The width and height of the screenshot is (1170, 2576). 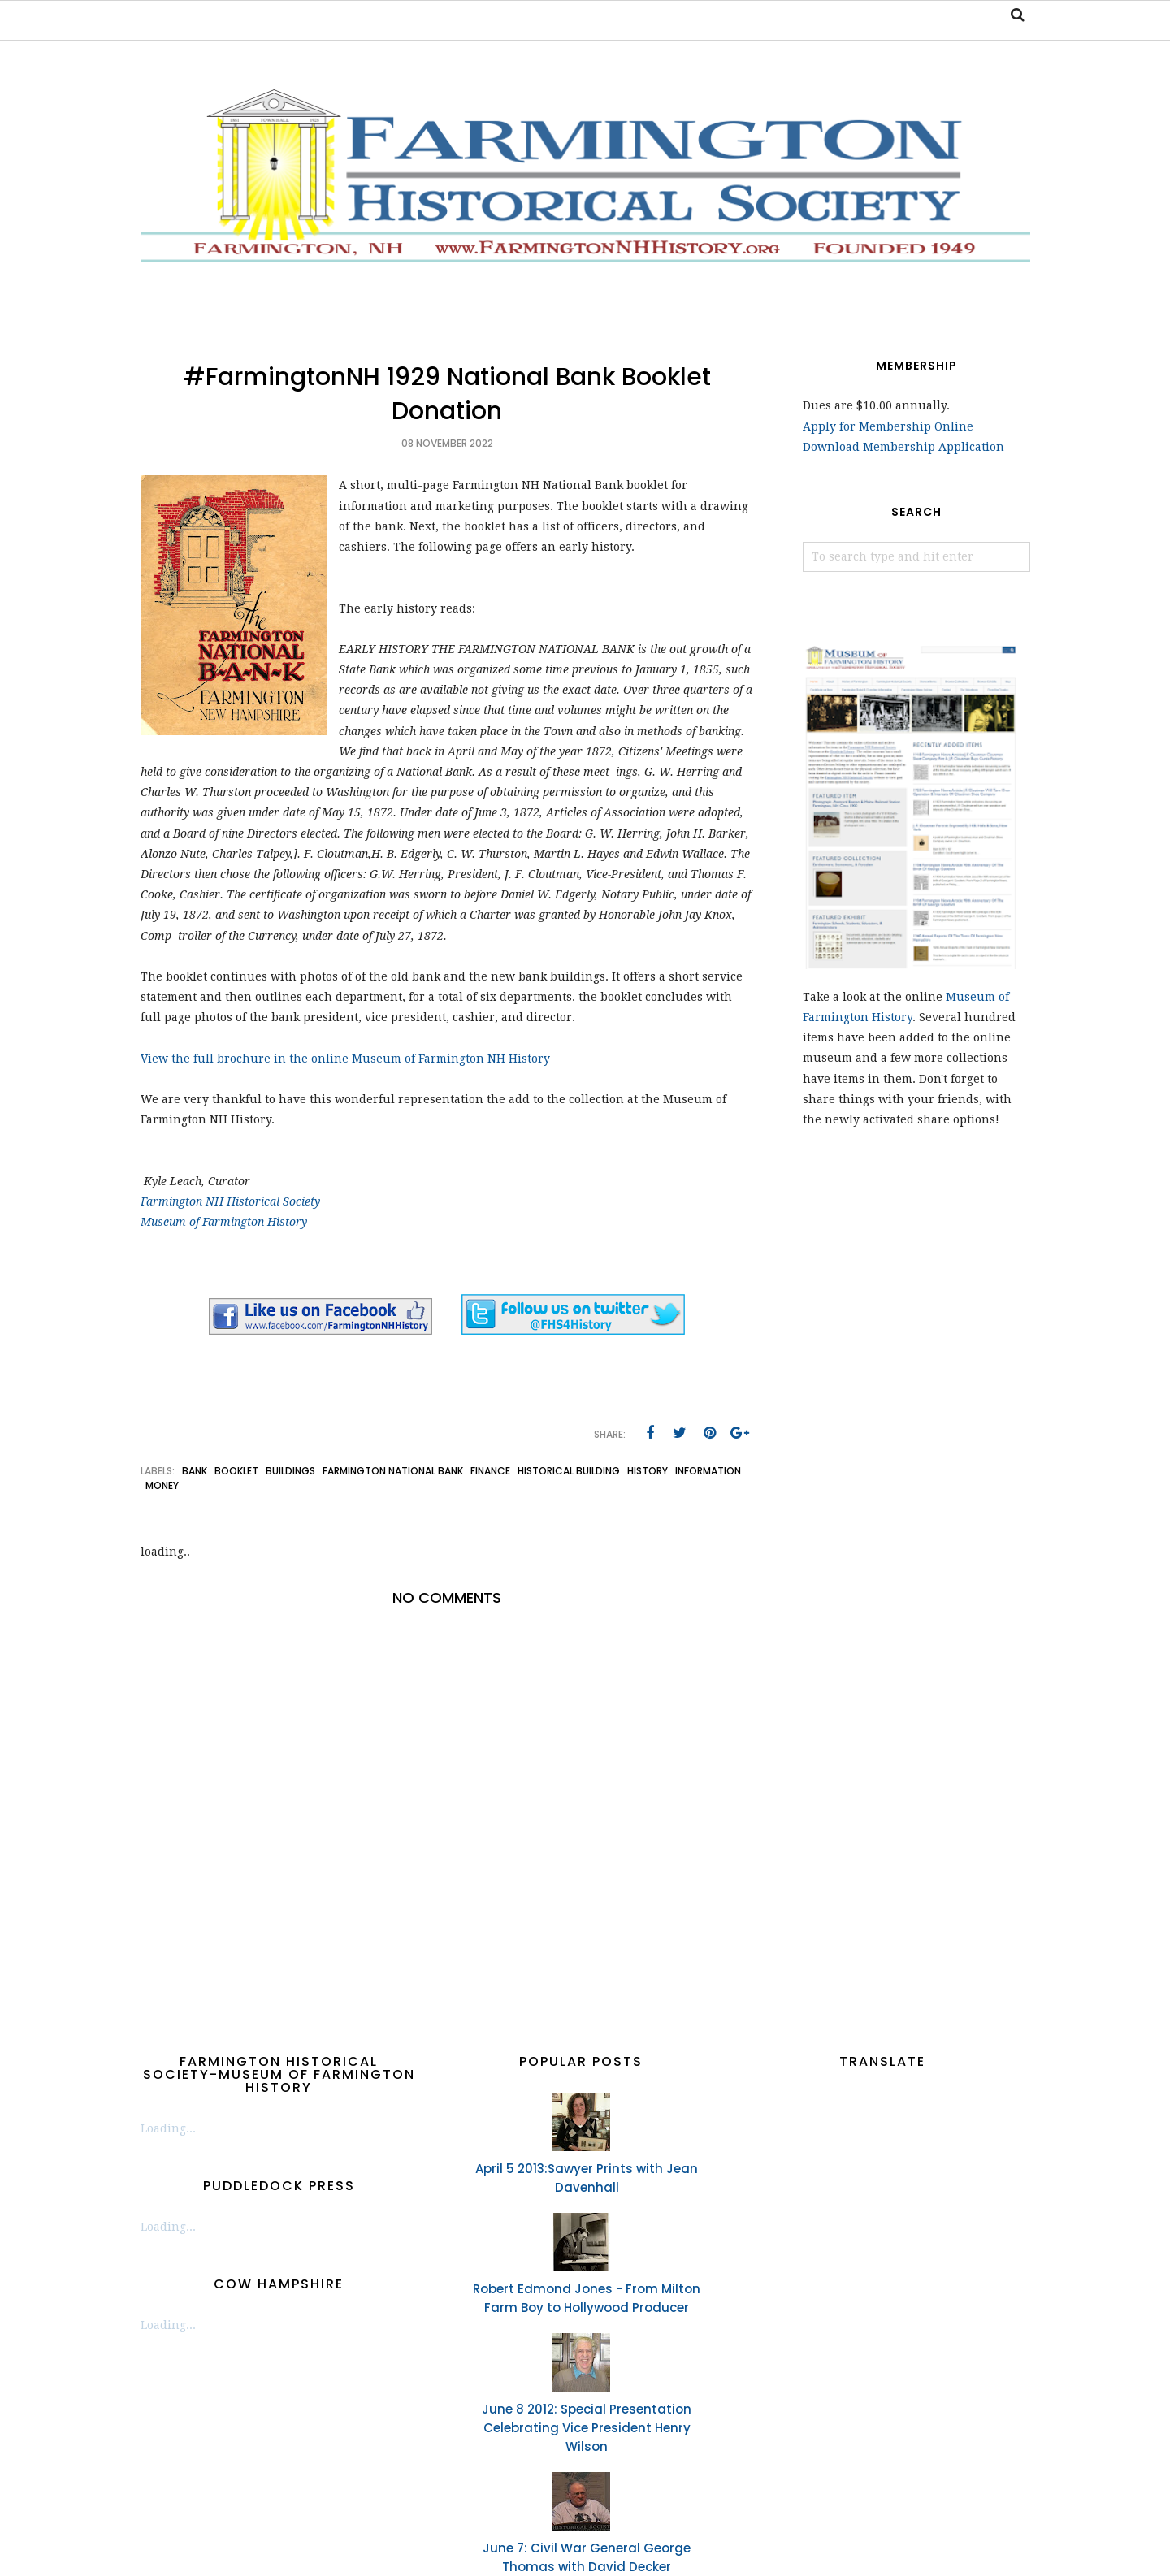 What do you see at coordinates (586, 2428) in the screenshot?
I see `June 8 2012: Special Presentation Celebrating Vice President Henry Wilson` at bounding box center [586, 2428].